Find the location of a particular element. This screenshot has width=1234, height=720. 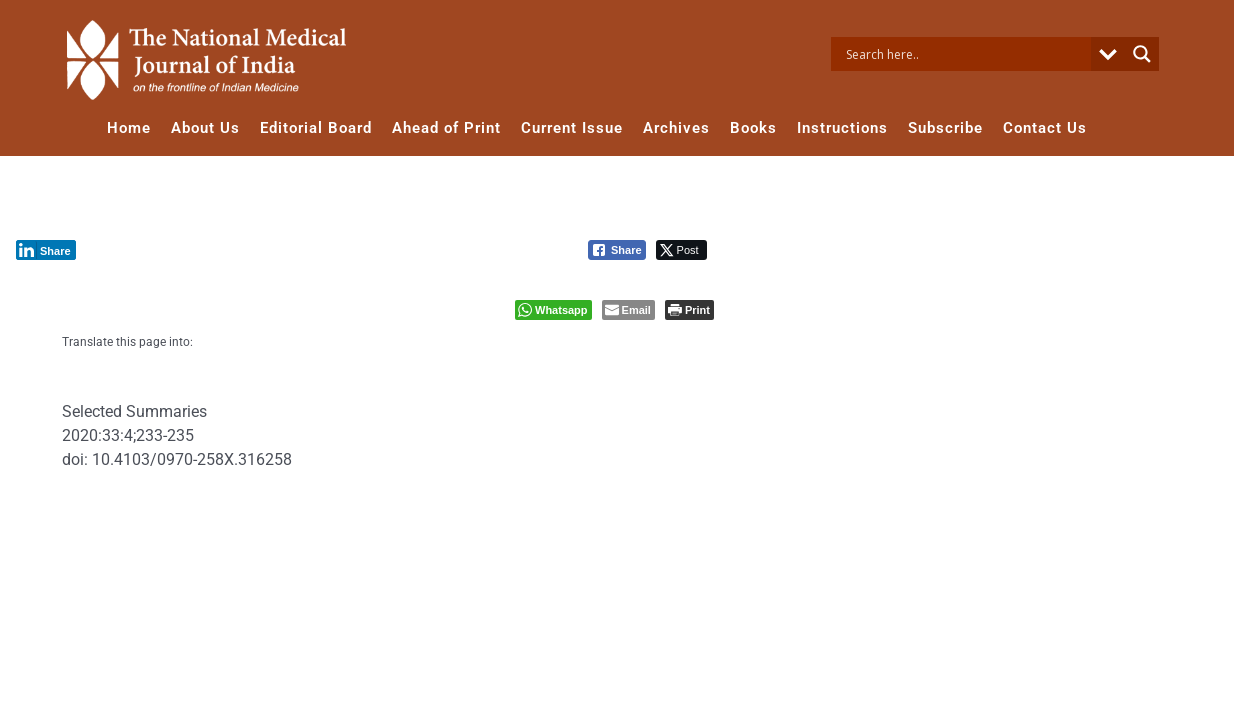

[Share through Email] is located at coordinates (628, 310).